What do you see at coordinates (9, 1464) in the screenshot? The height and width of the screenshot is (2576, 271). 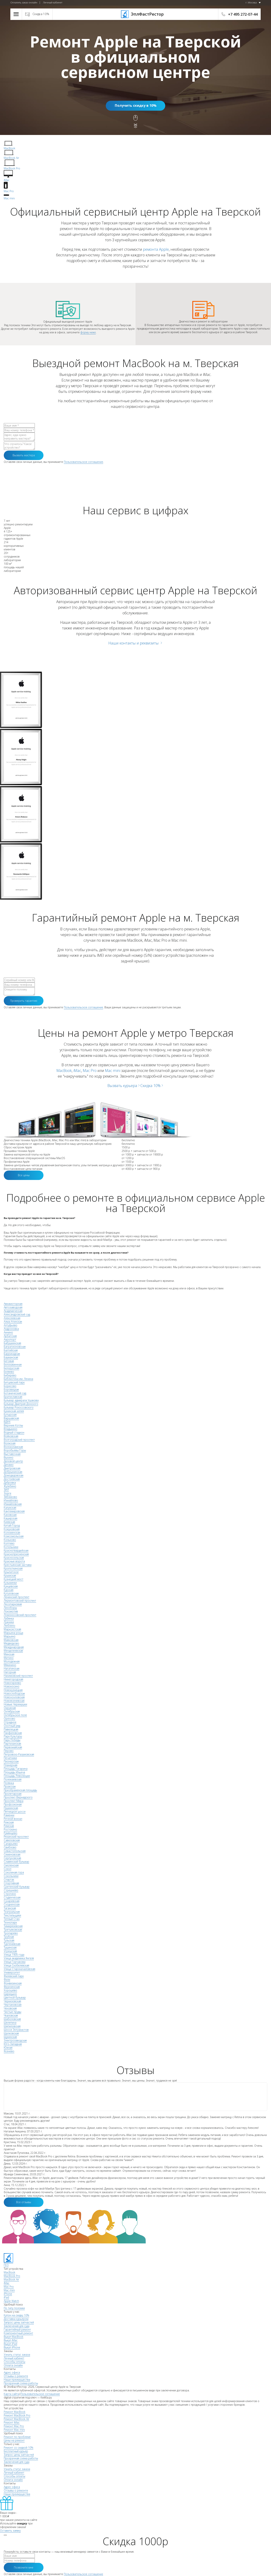 I see `Динамо` at bounding box center [9, 1464].